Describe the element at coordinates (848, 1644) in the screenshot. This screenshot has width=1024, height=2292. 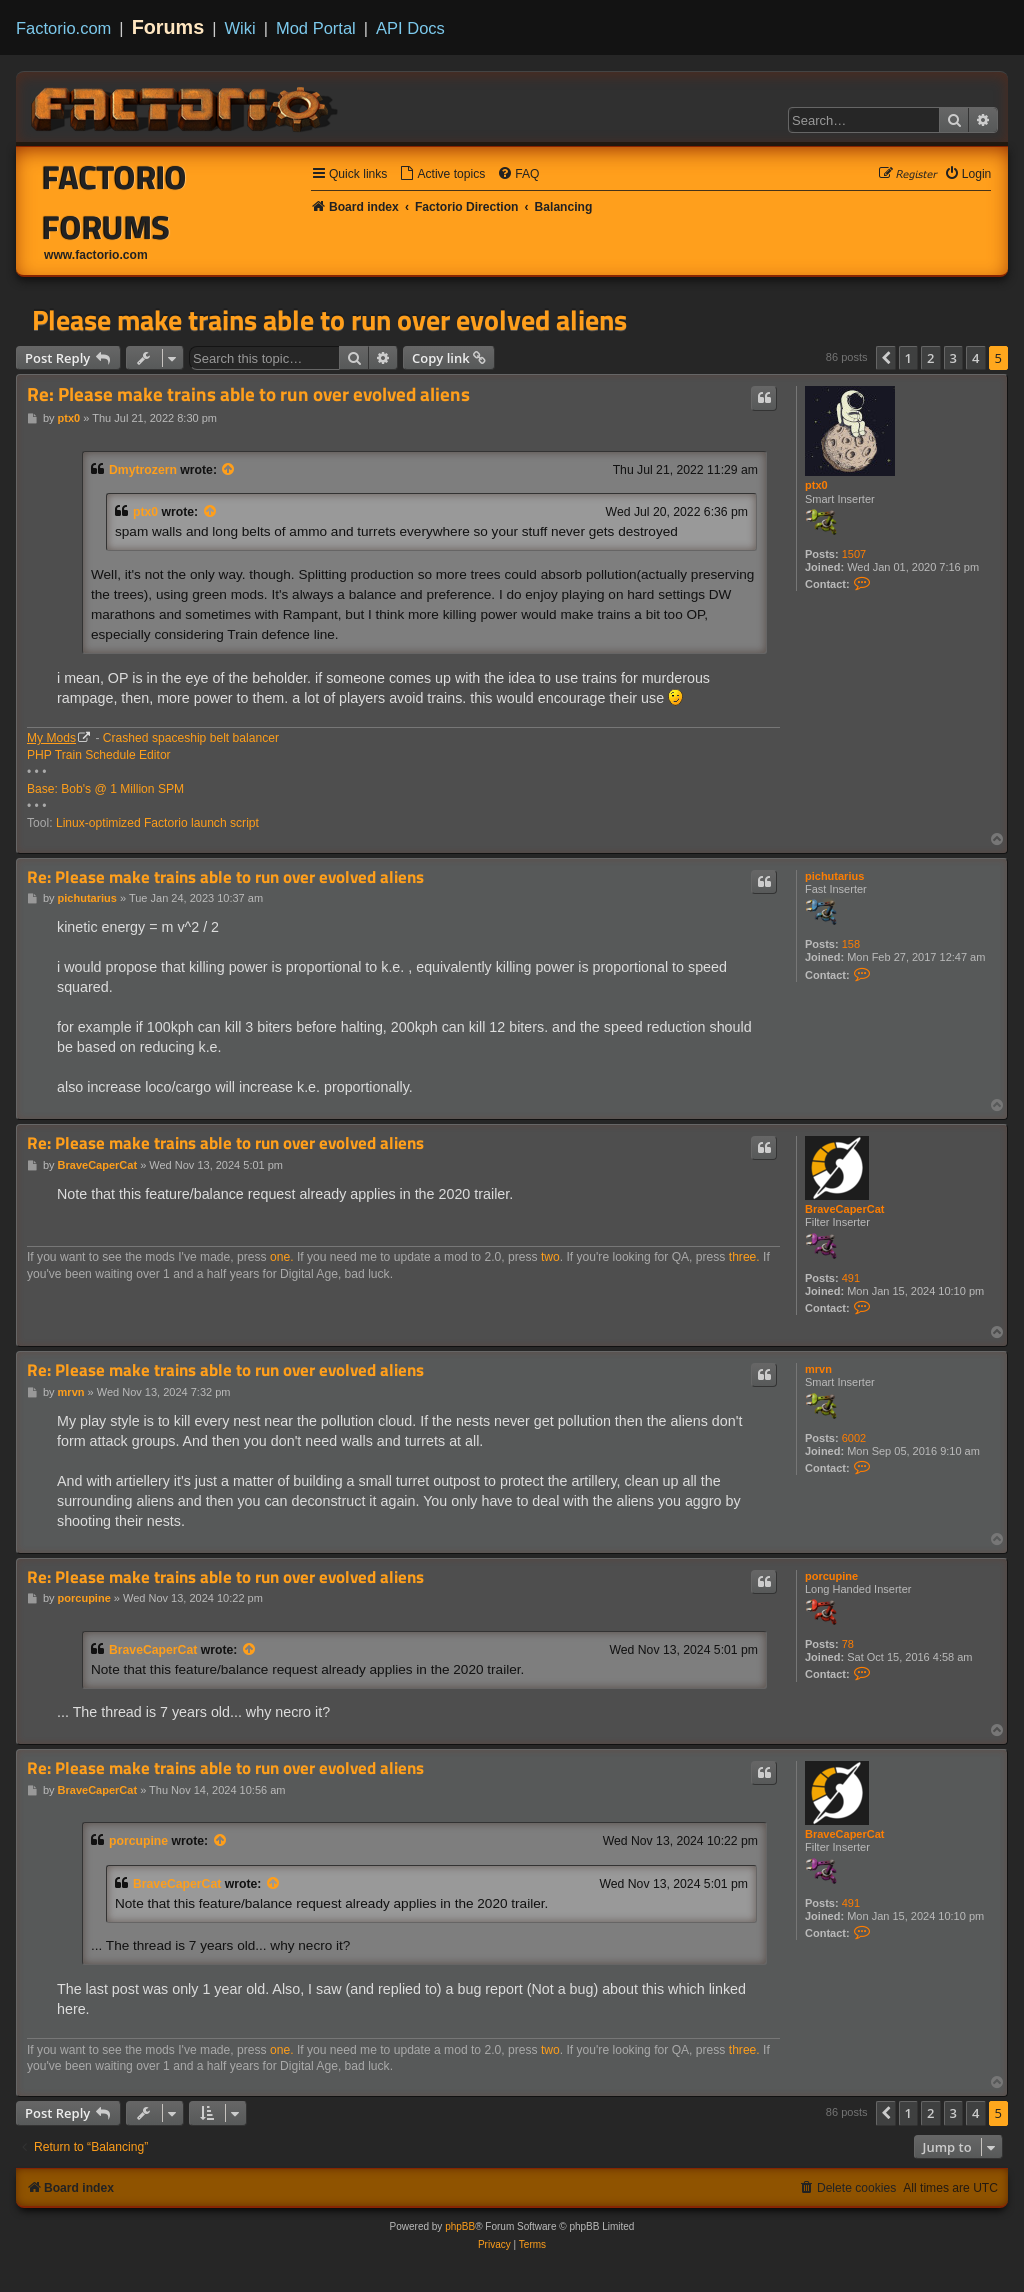
I see `78` at that location.